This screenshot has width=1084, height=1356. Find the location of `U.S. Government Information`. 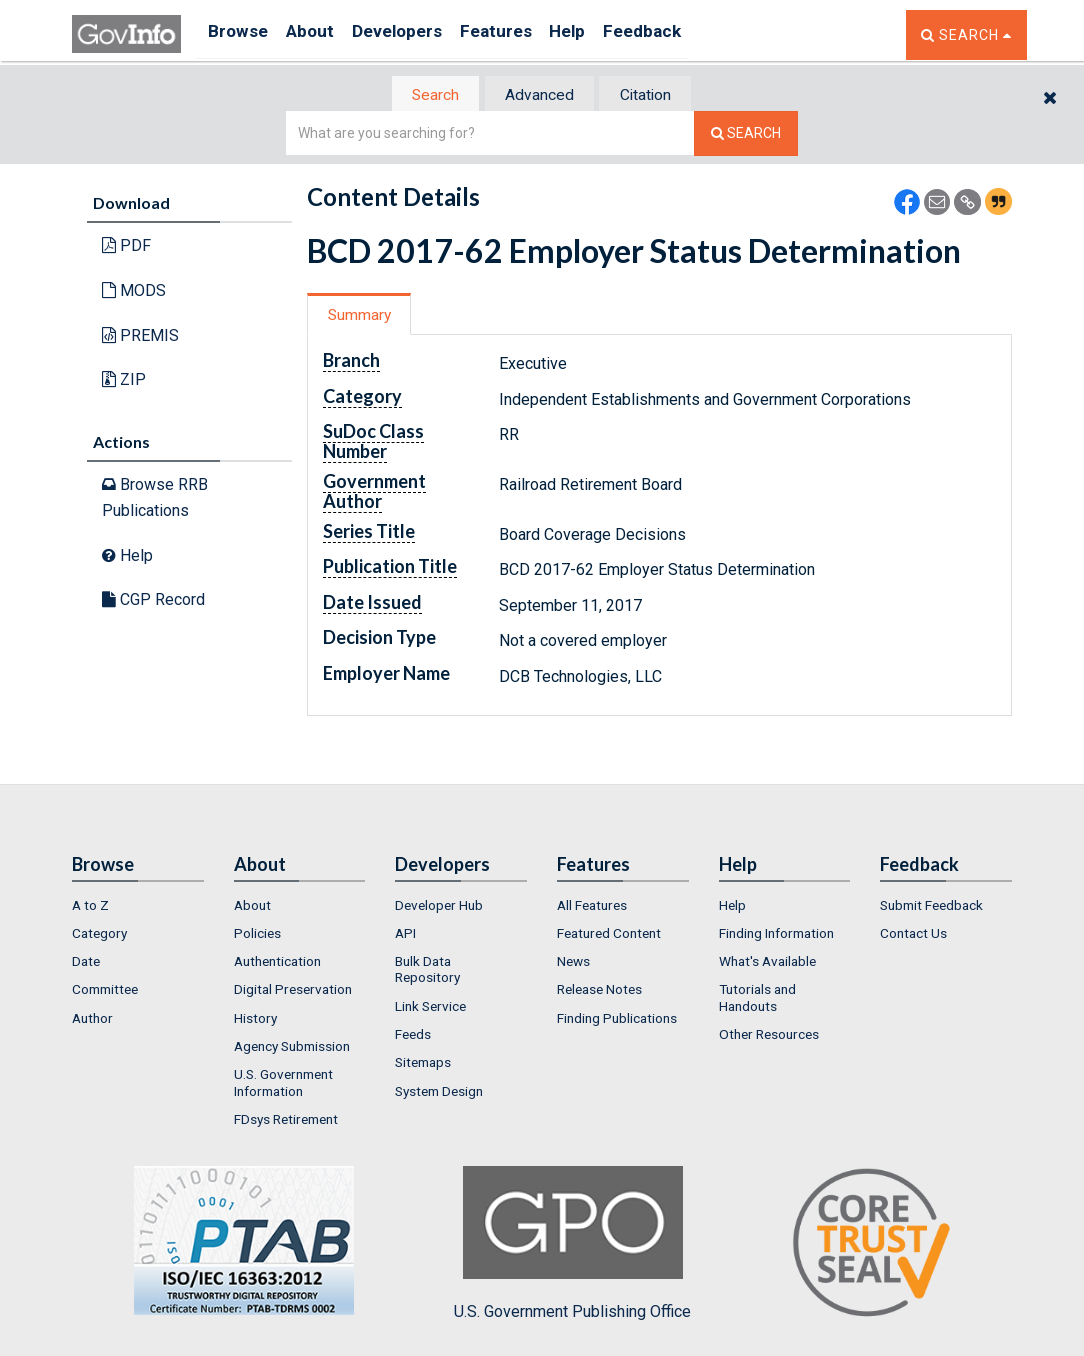

U.S. Government Information is located at coordinates (283, 1084).